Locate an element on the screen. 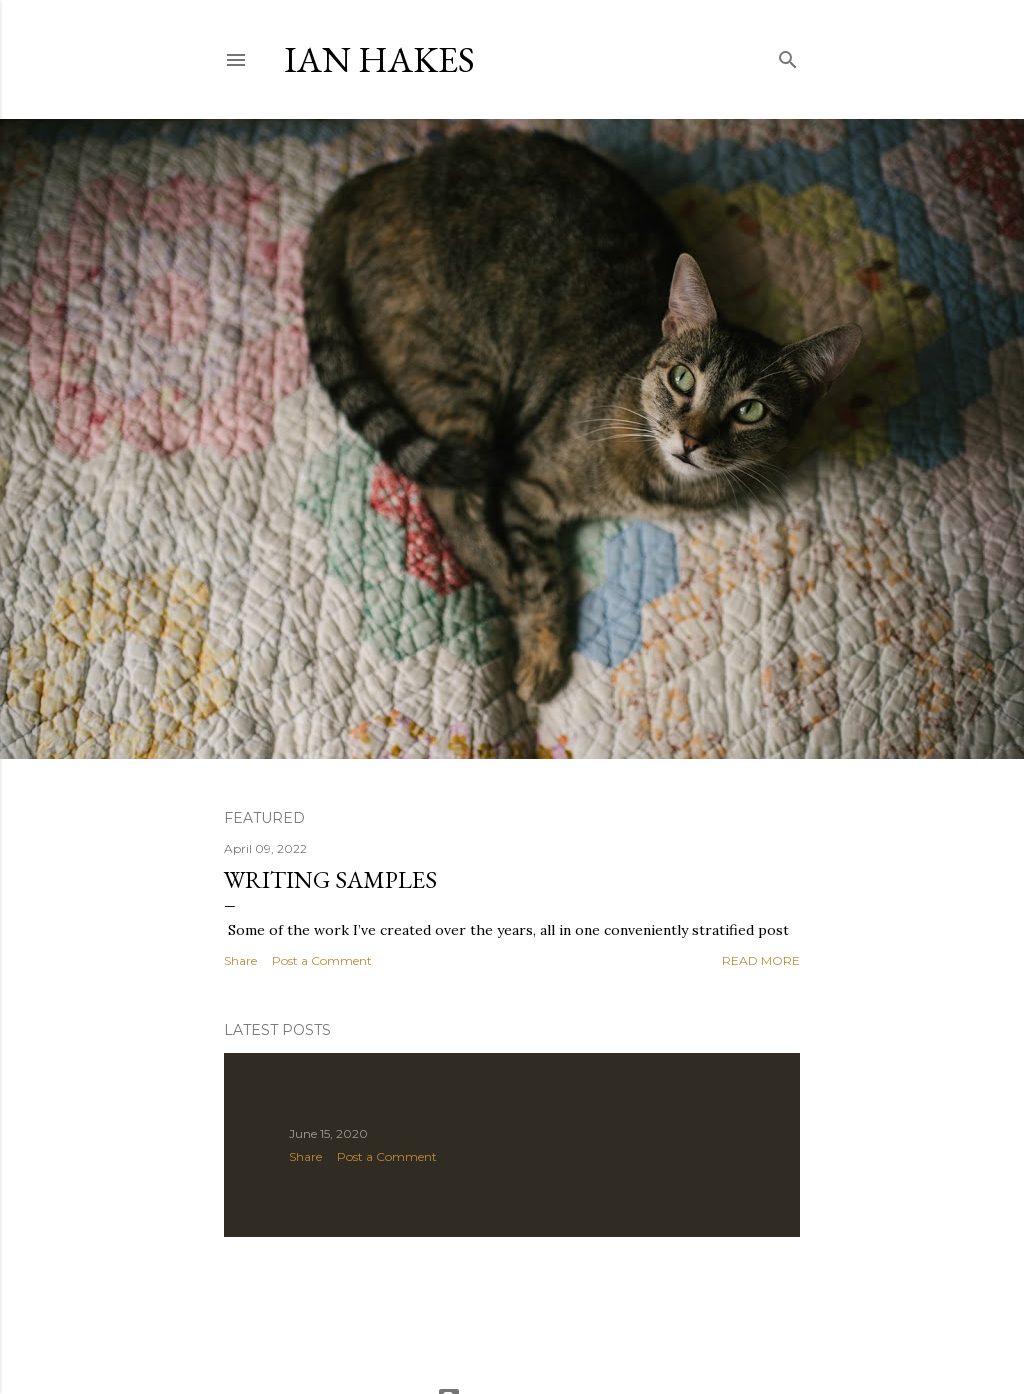  [Search] is located at coordinates (788, 55).